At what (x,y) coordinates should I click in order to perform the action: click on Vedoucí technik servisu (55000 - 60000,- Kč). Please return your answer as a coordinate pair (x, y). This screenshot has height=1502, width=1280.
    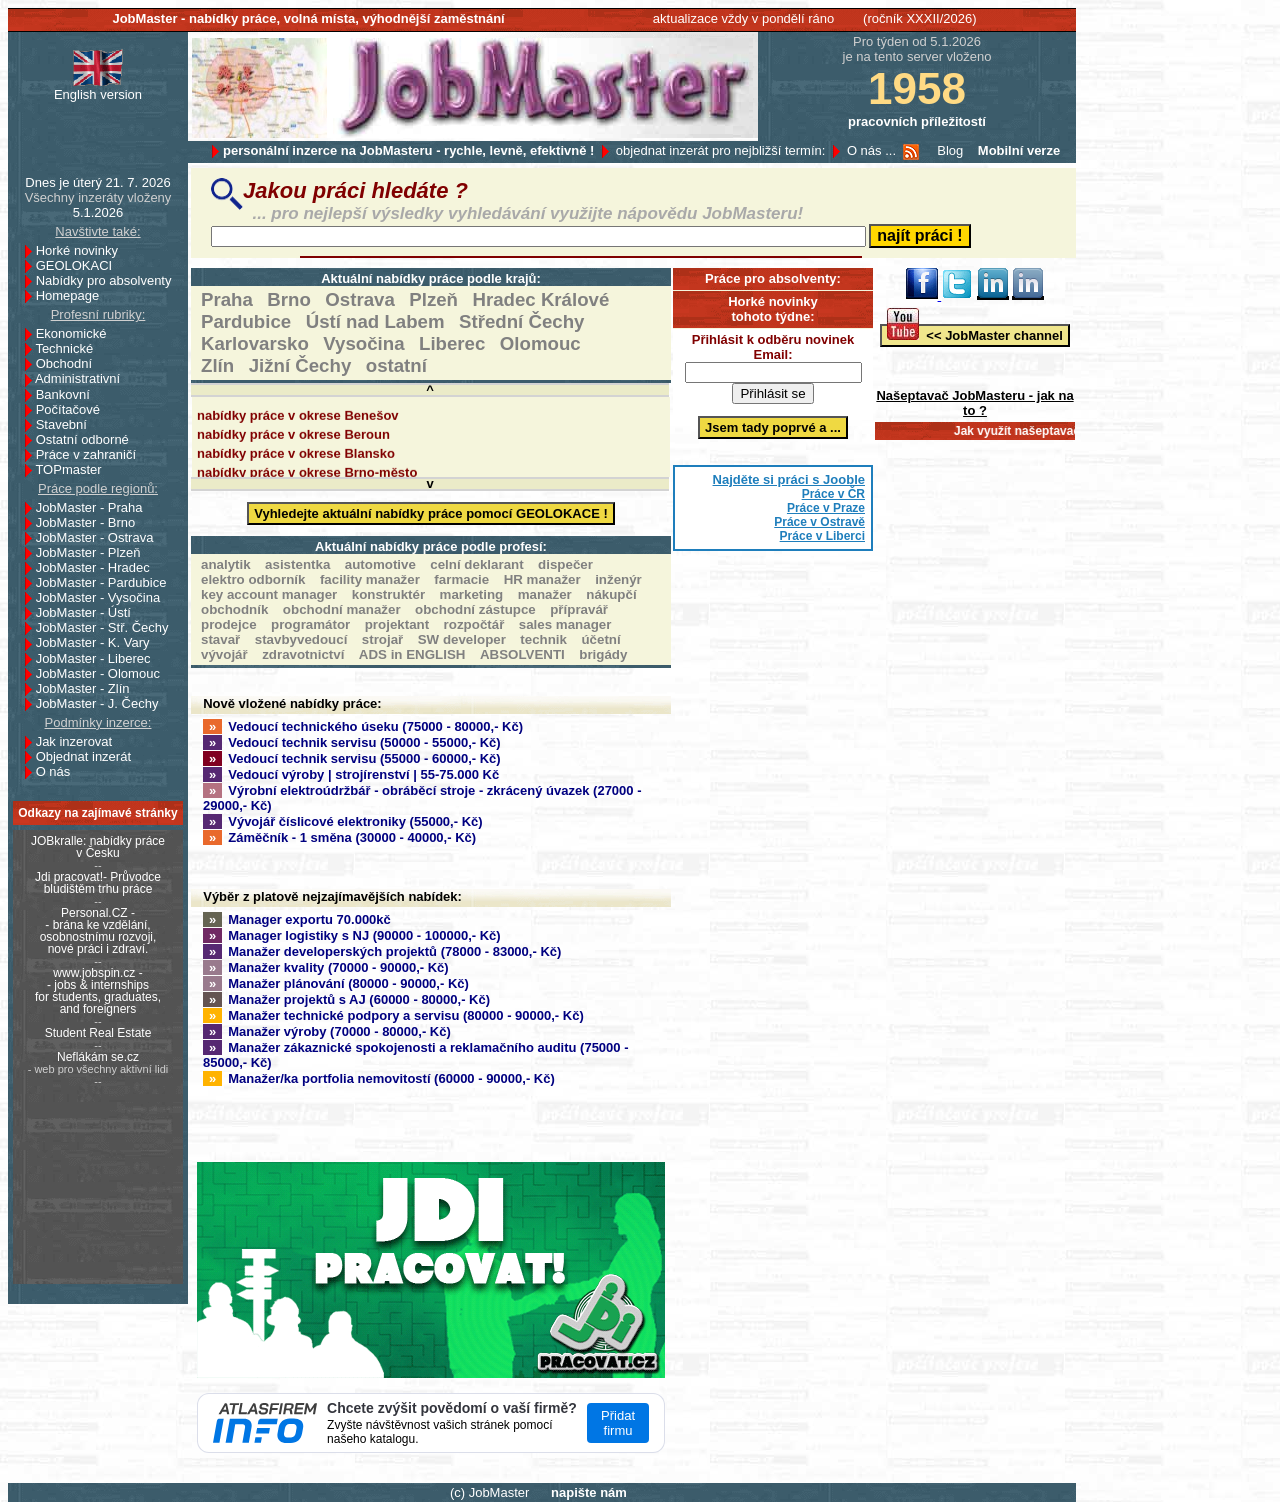
    Looking at the image, I should click on (352, 758).